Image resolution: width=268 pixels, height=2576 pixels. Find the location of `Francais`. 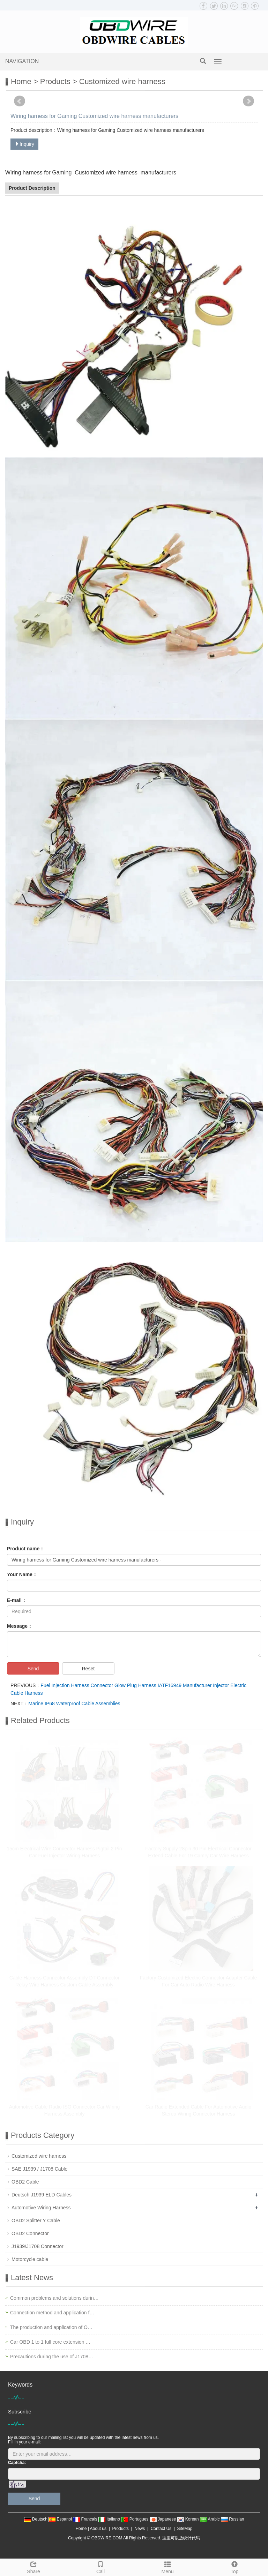

Francais is located at coordinates (85, 2519).